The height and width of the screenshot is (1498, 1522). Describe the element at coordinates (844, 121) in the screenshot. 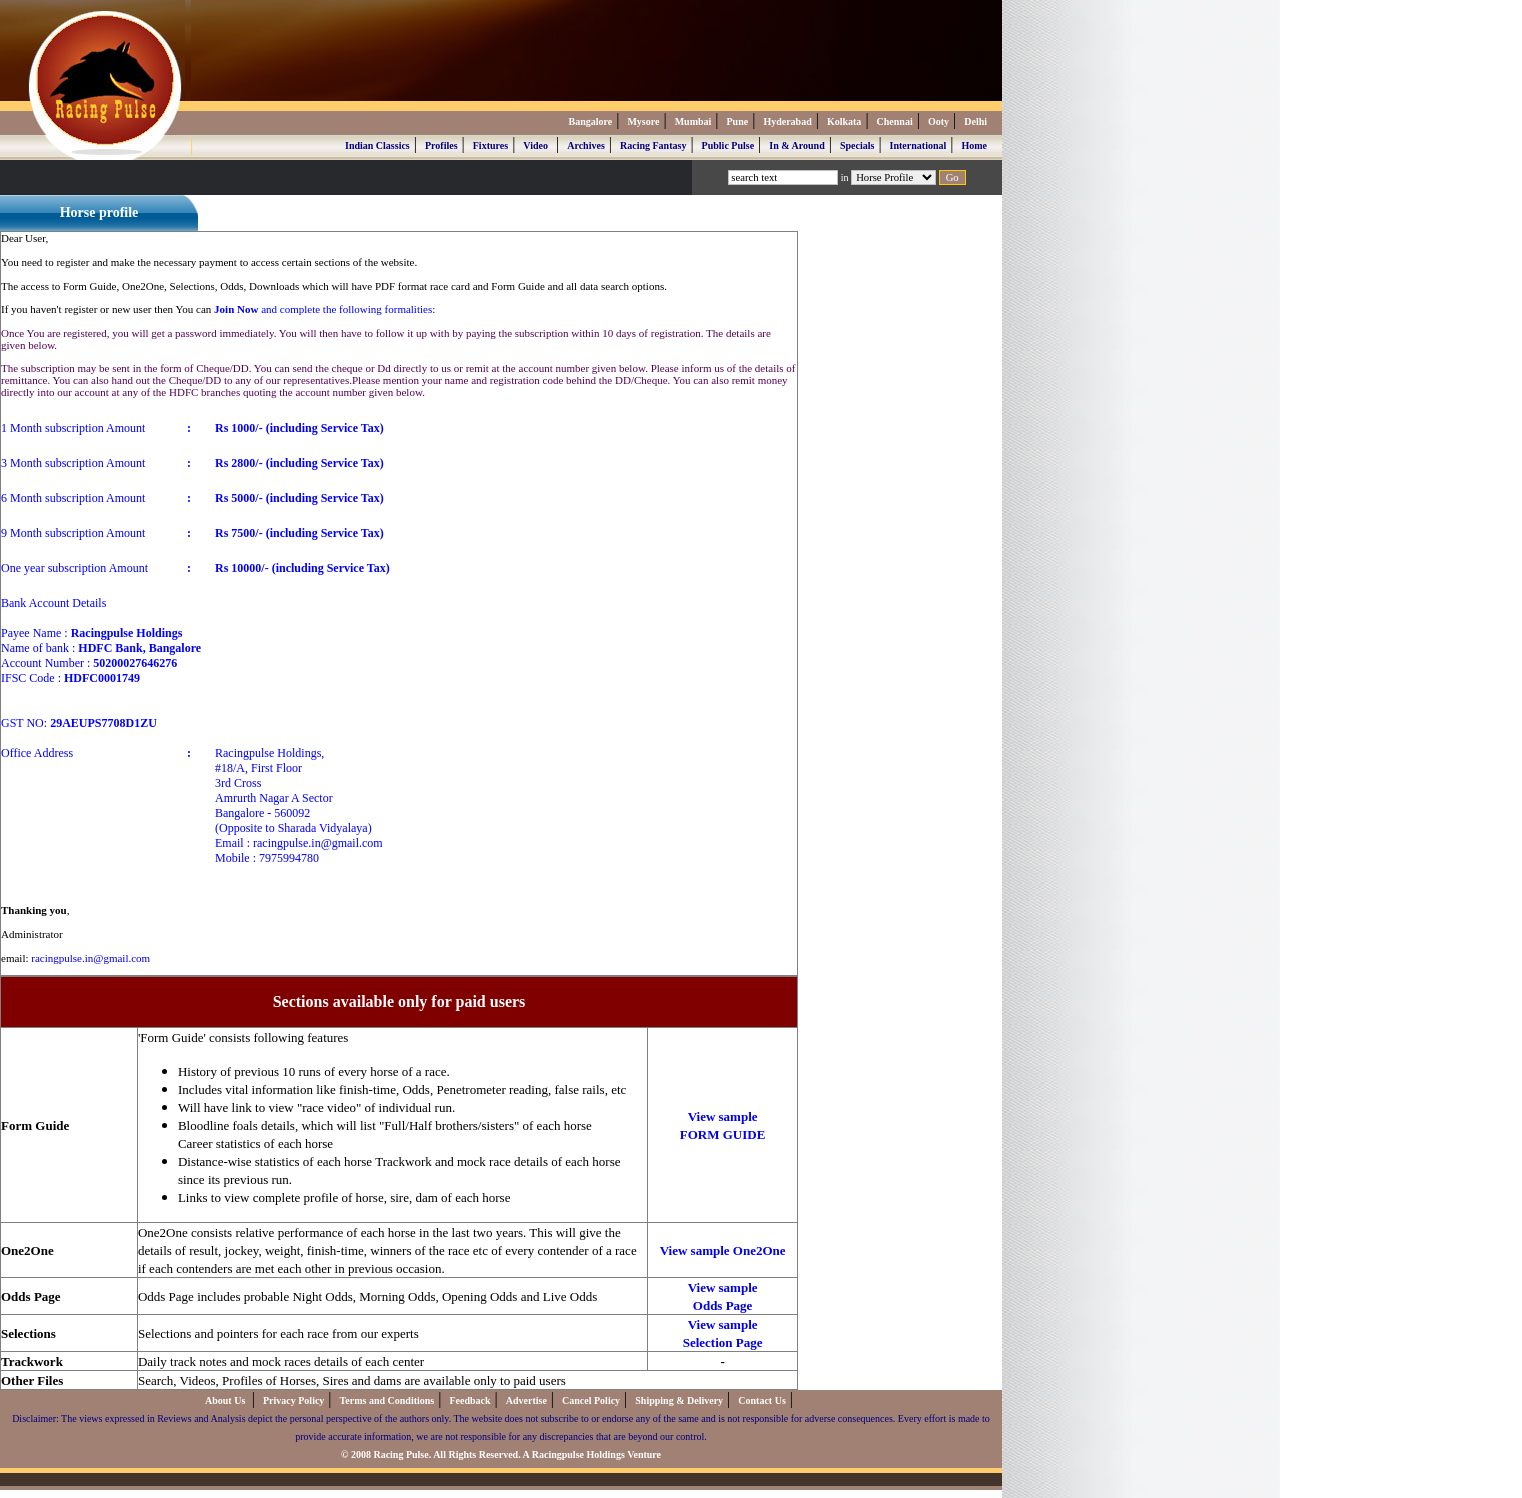

I see `Kolkata` at that location.